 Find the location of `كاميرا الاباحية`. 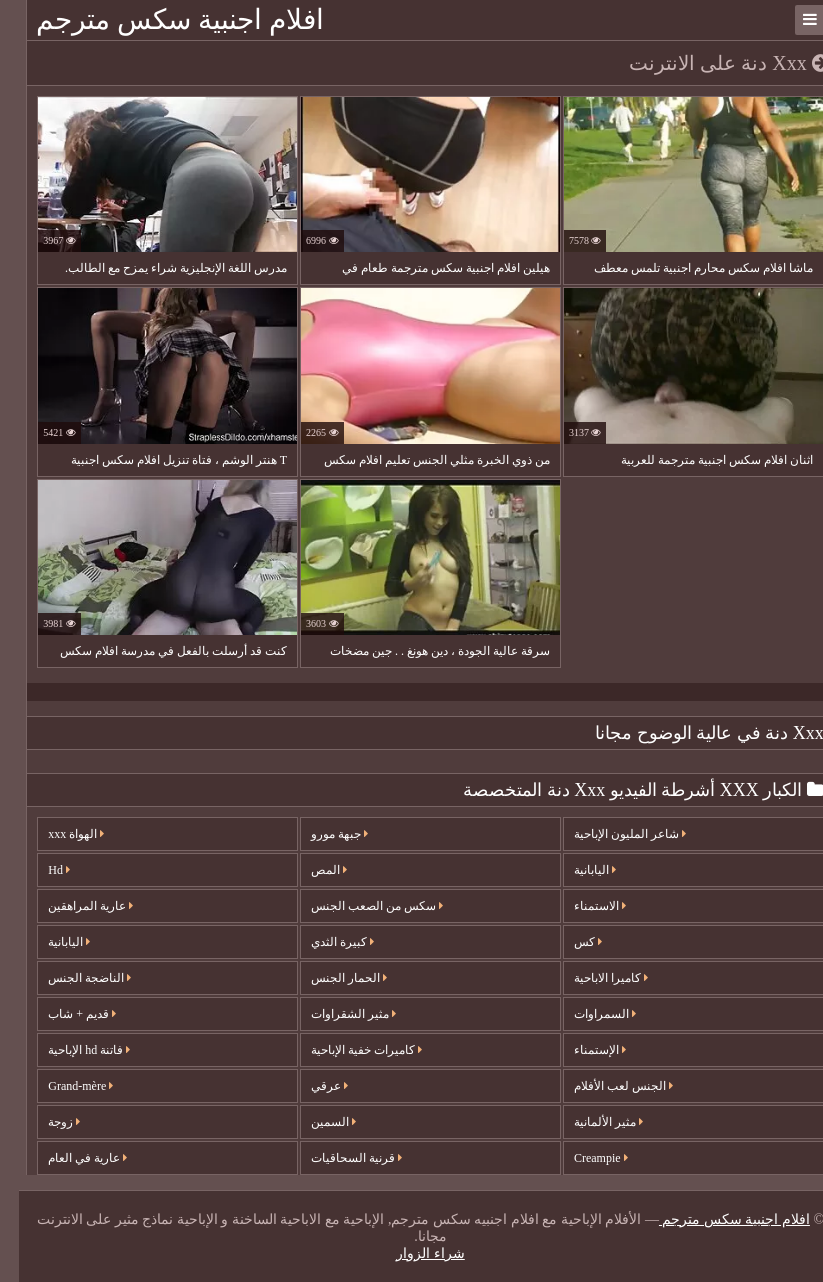

كاميرا الاباحية is located at coordinates (592, 978).